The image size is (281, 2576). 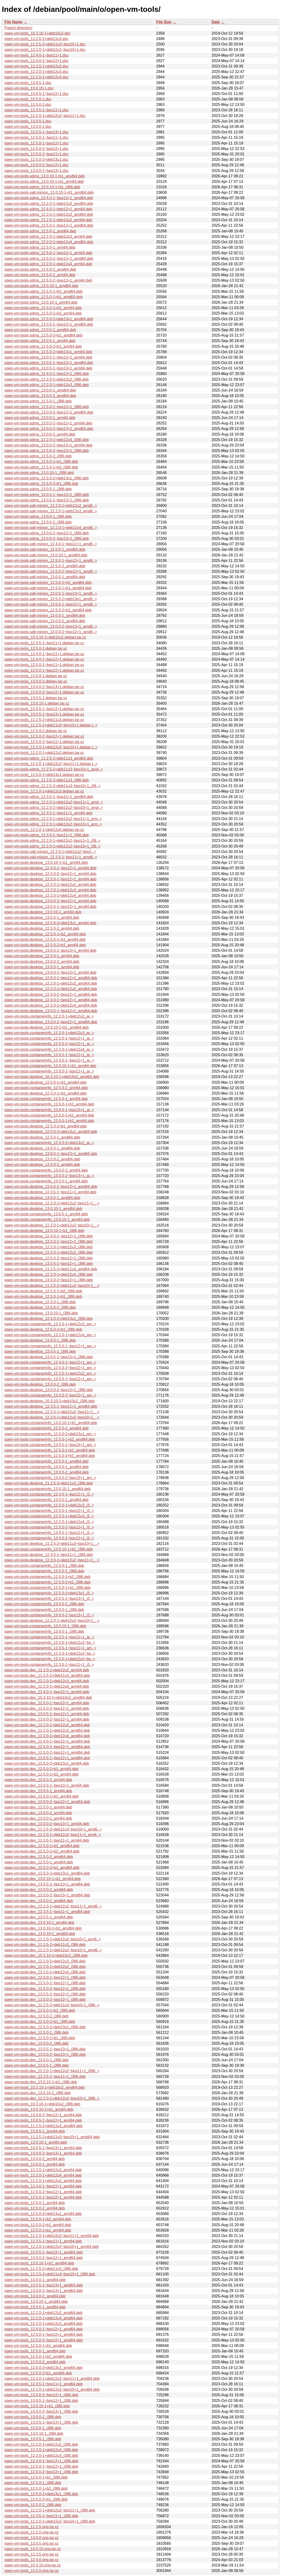 What do you see at coordinates (44, 621) in the screenshot?
I see `open-vm-tools-salt-minion_13.0.0-2_amd64.deb` at bounding box center [44, 621].